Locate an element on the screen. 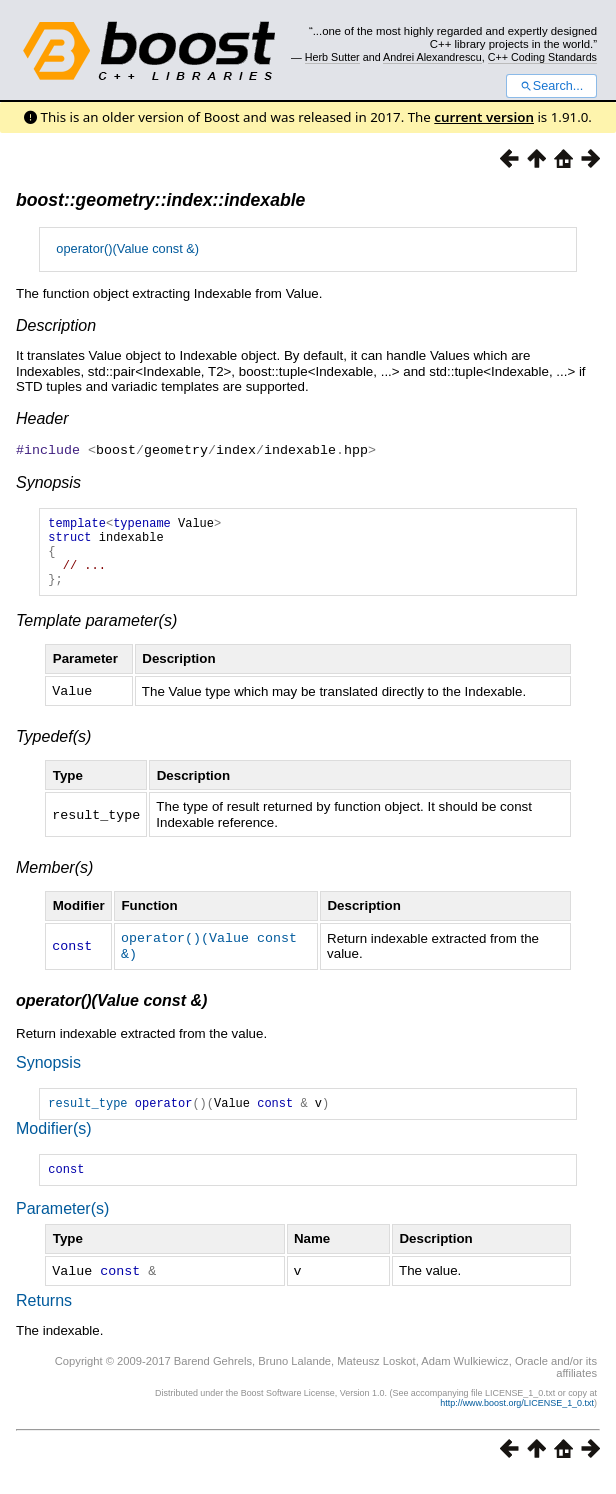  Description is located at coordinates (56, 325).